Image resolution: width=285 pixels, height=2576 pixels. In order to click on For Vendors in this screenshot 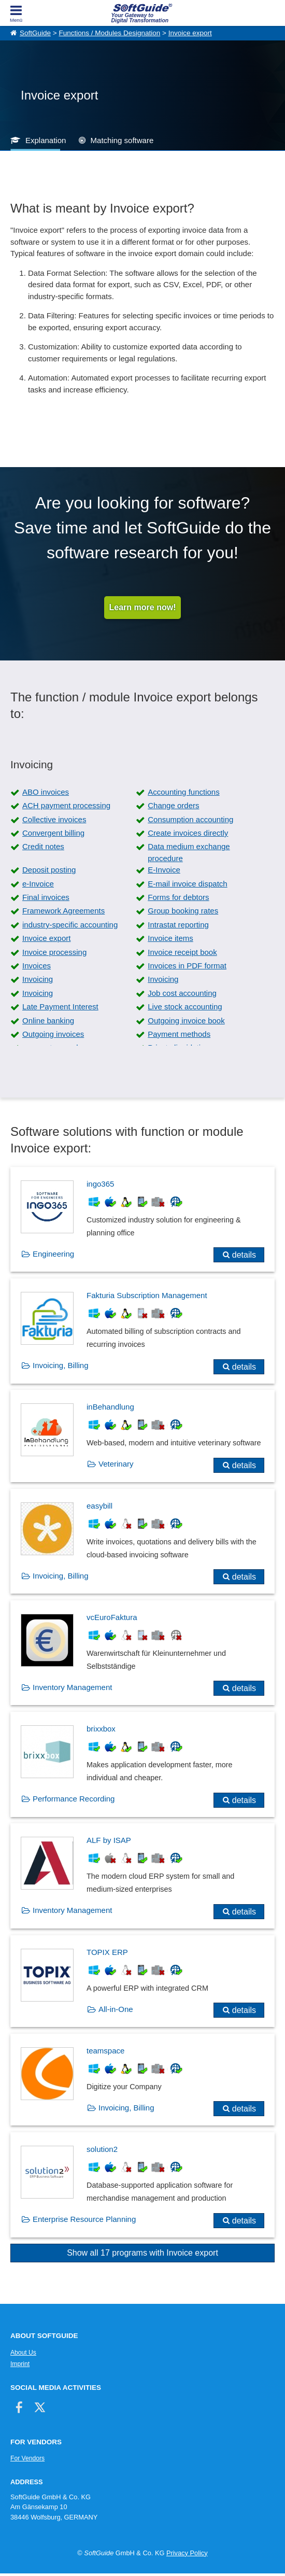, I will do `click(27, 2458)`.